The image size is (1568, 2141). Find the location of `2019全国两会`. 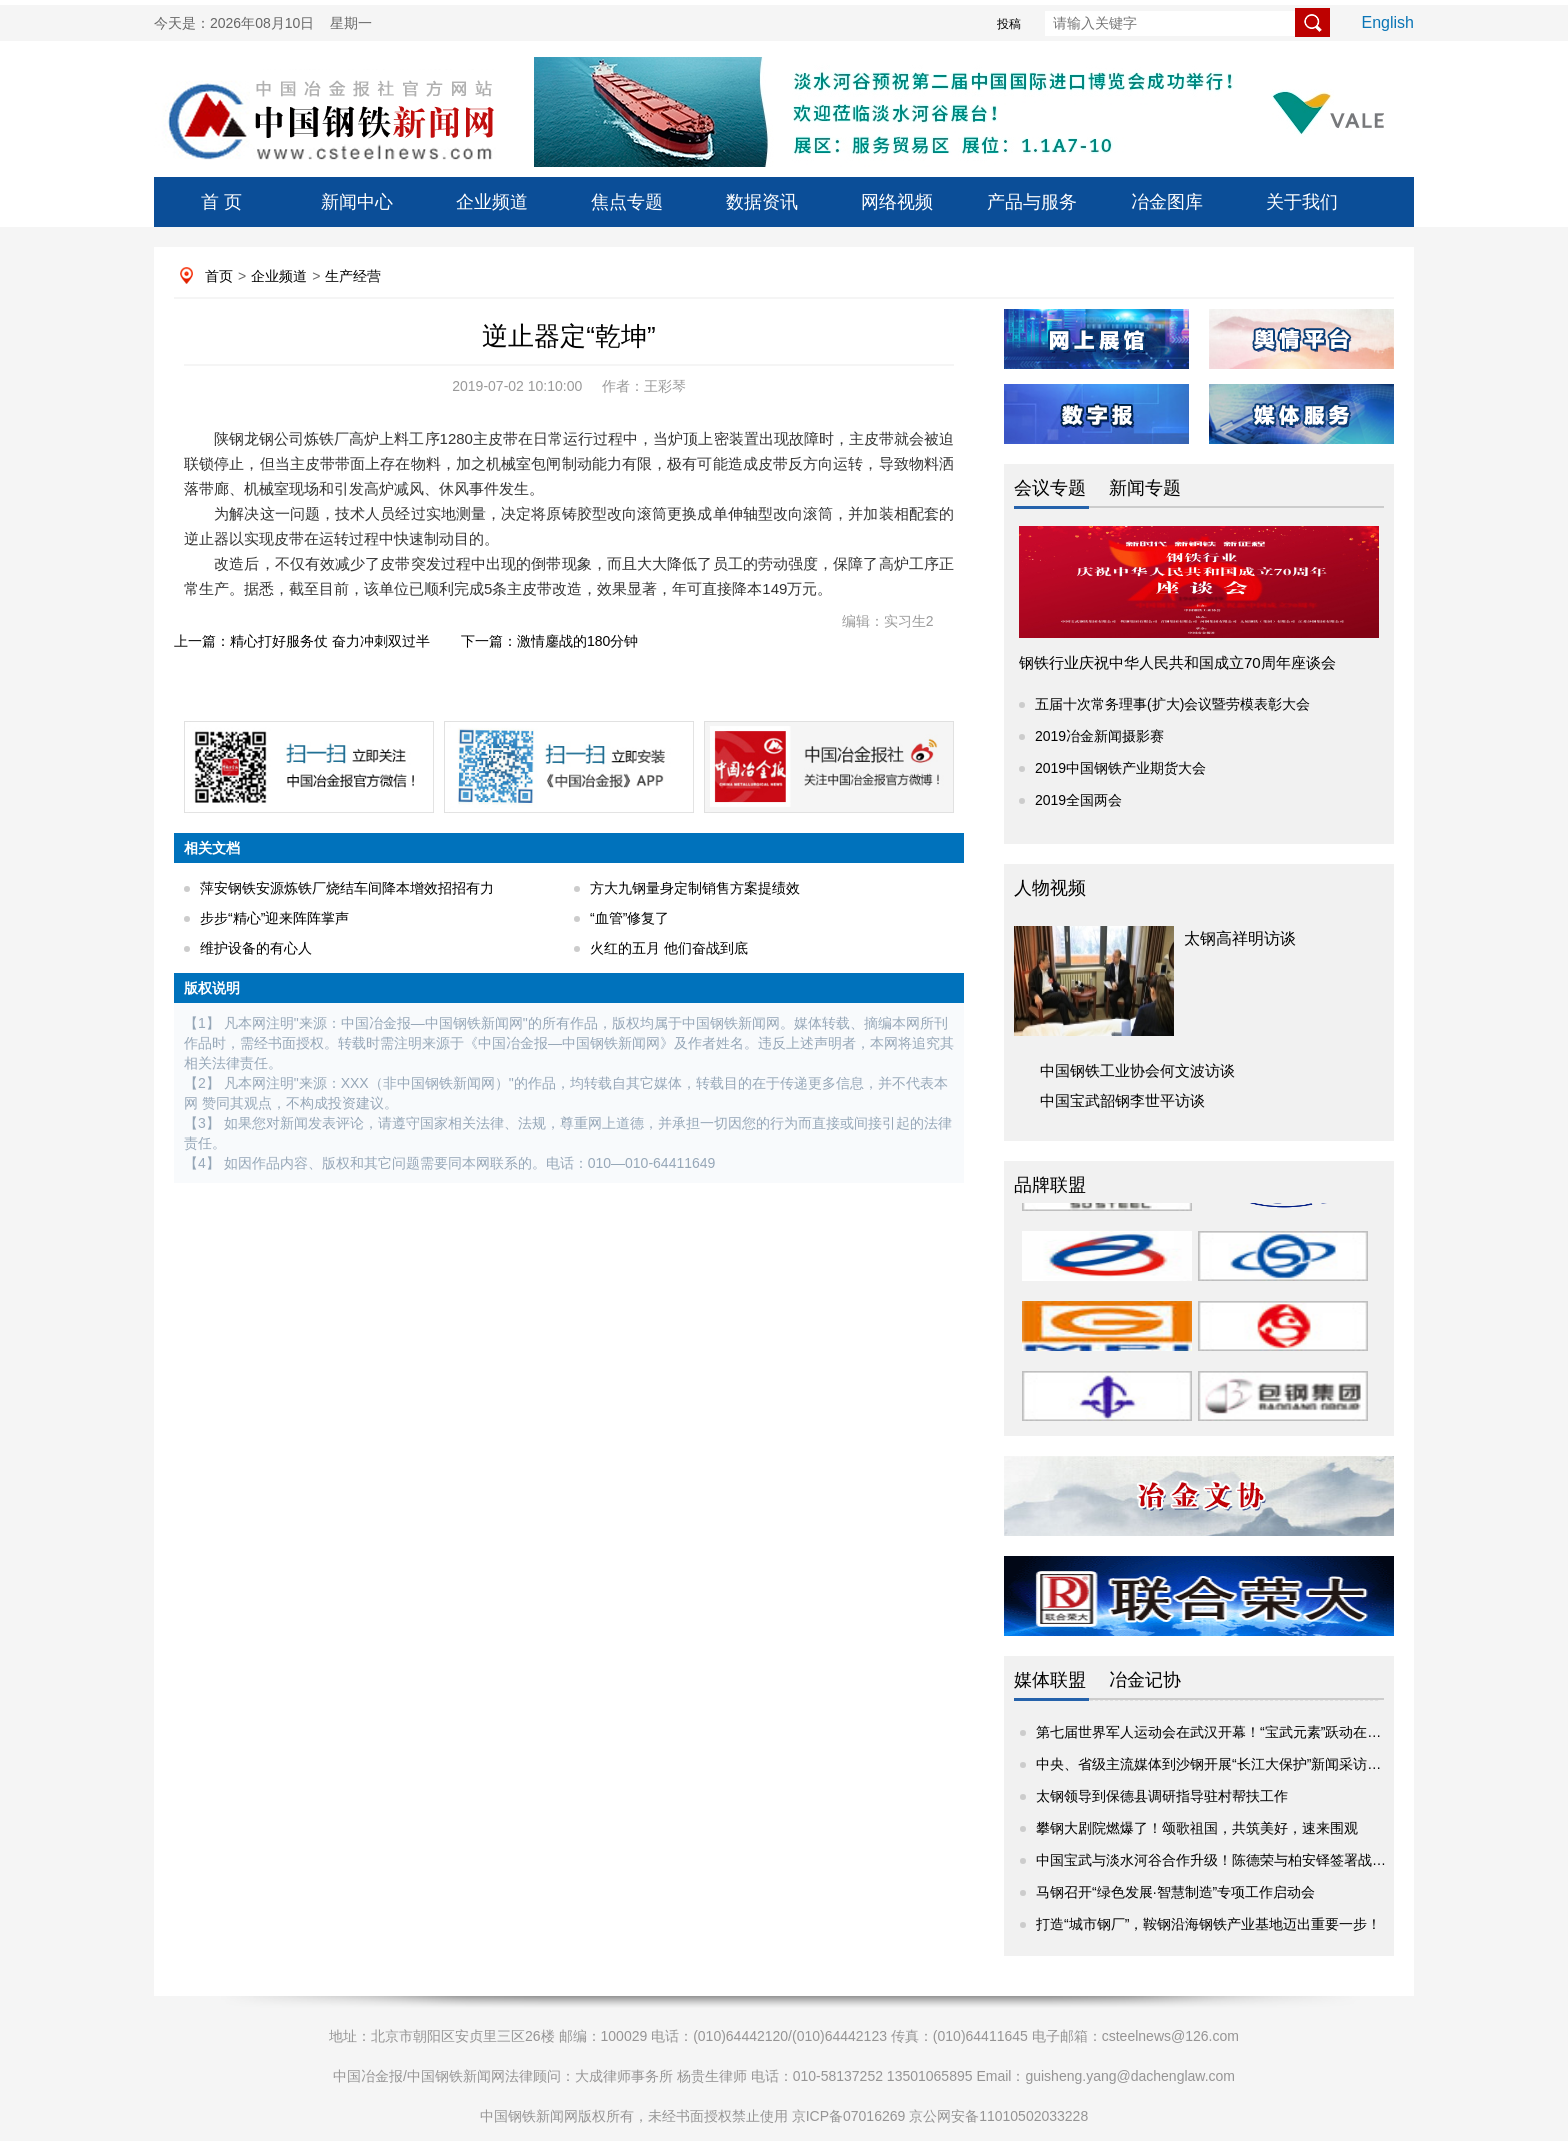

2019全国两会 is located at coordinates (1078, 800).